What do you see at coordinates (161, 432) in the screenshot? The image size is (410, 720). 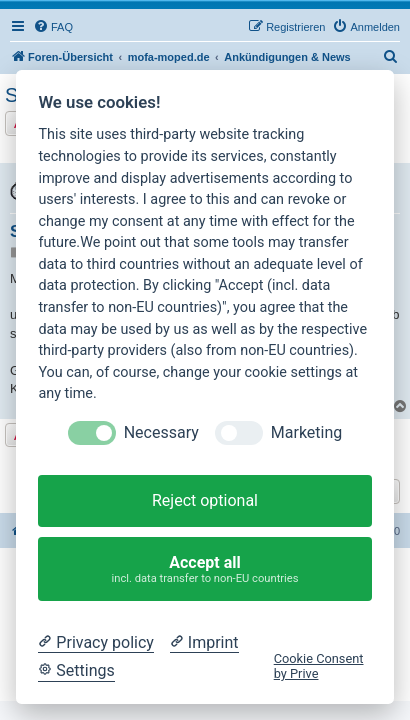 I see `Necessary` at bounding box center [161, 432].